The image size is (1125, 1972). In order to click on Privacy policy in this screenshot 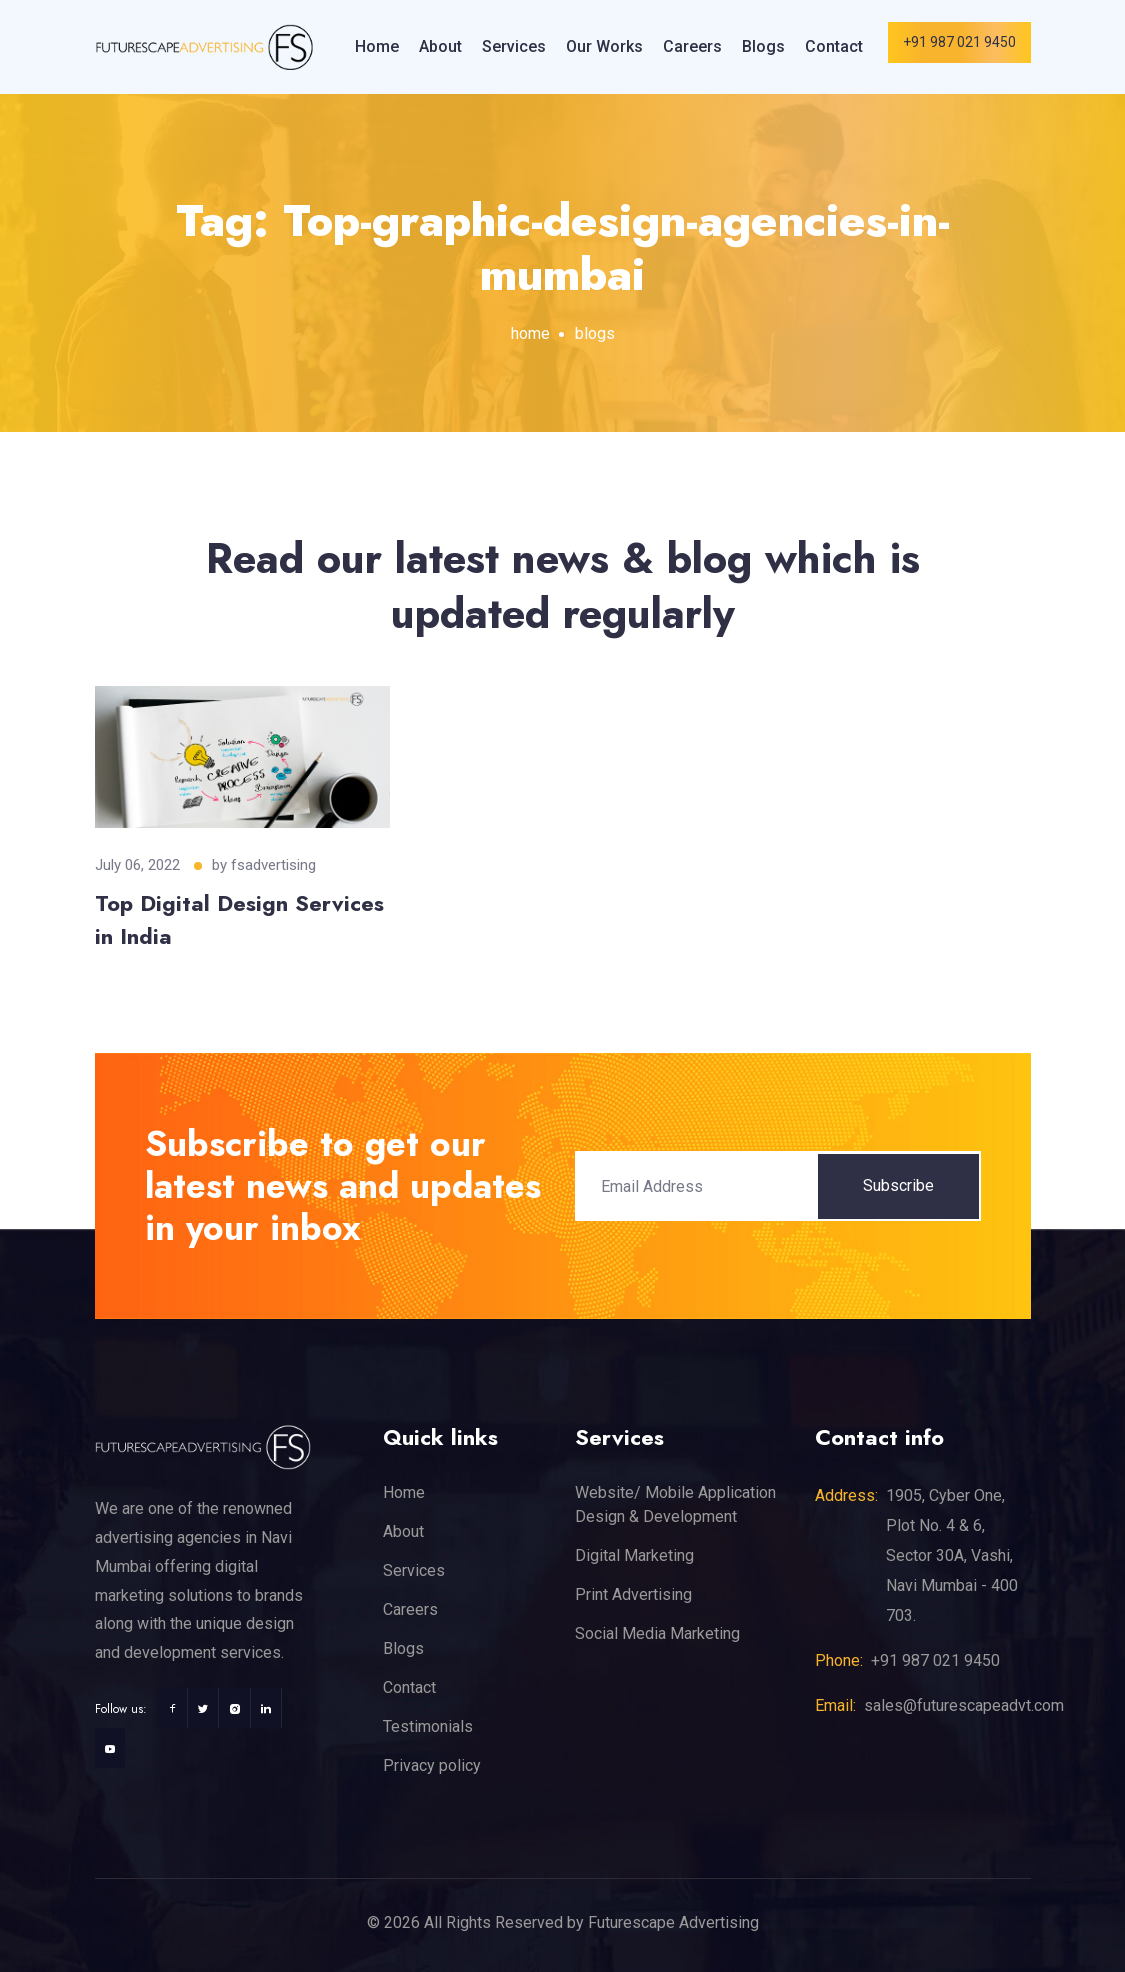, I will do `click(432, 1765)`.